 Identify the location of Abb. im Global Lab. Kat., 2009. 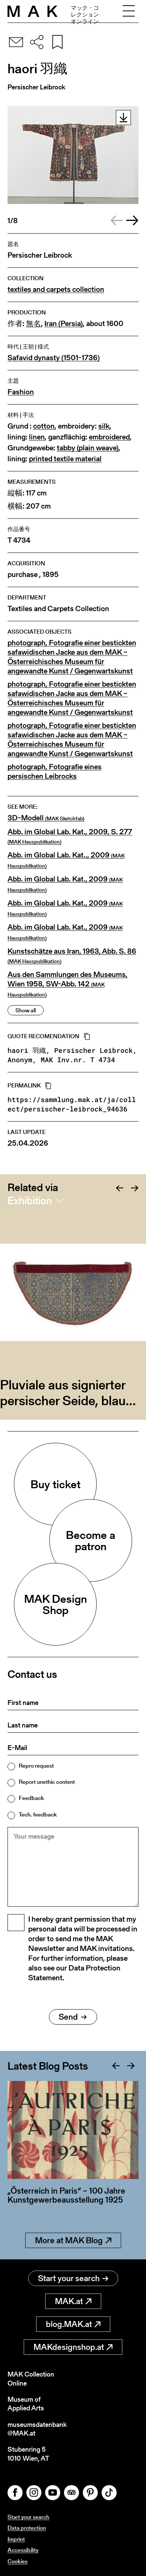
(65, 884).